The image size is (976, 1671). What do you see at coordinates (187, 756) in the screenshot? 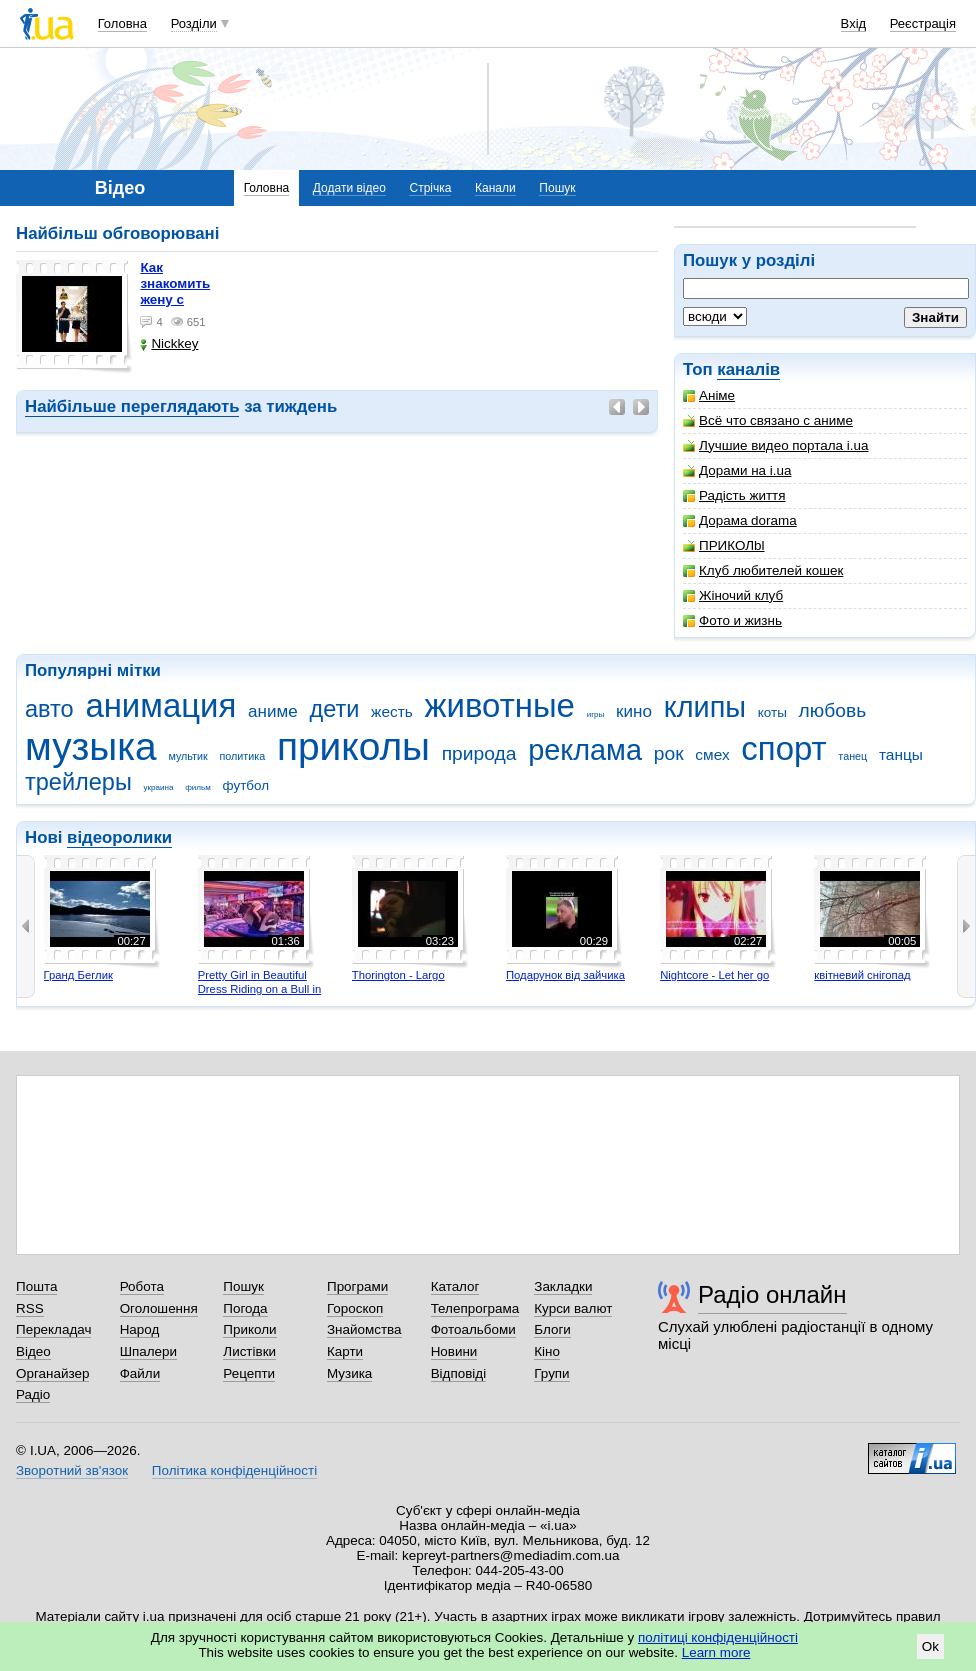
I see `мультик` at bounding box center [187, 756].